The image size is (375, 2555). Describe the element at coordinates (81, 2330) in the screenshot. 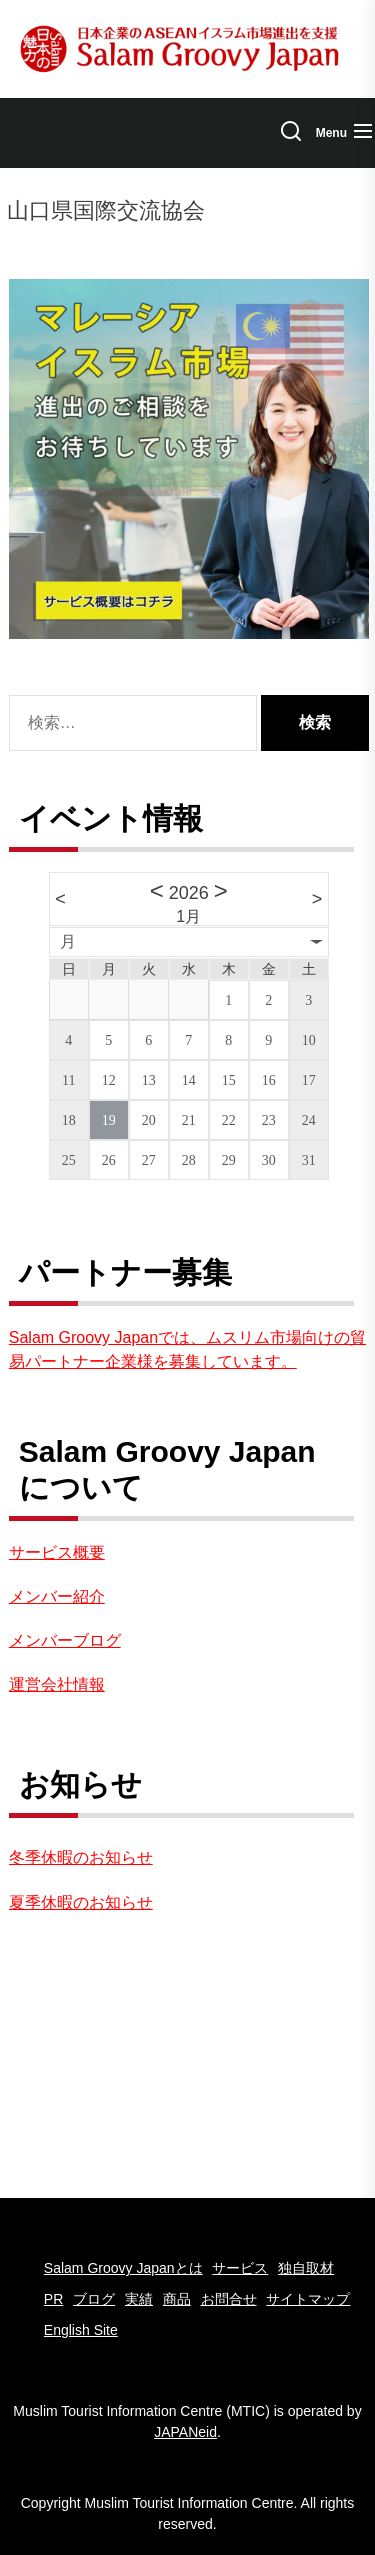

I see `English Site` at that location.